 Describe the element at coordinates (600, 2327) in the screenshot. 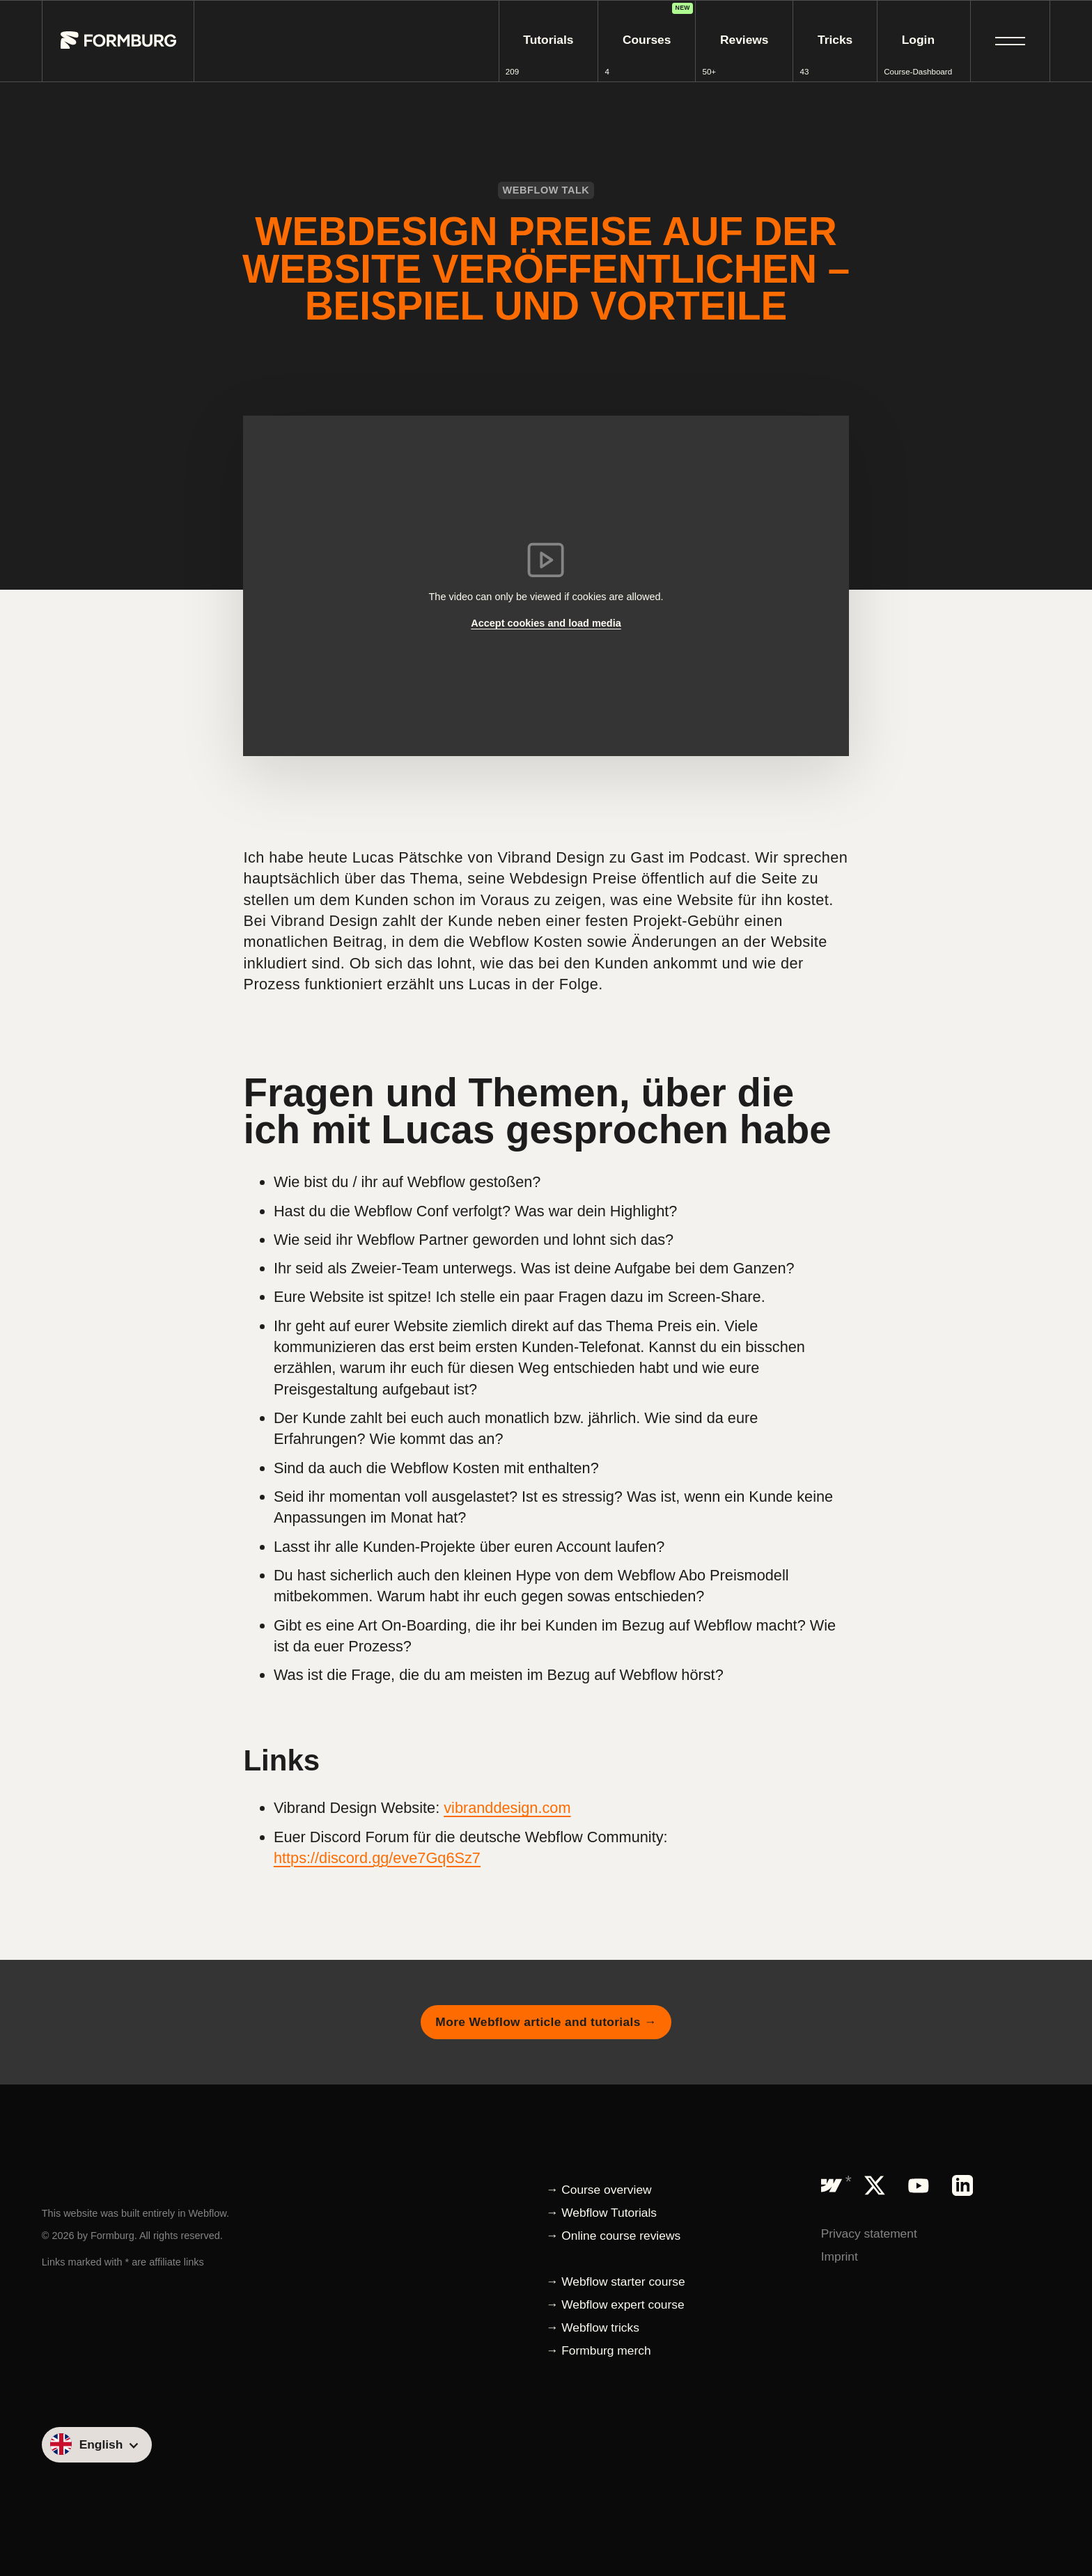

I see `Webflow tricks` at that location.